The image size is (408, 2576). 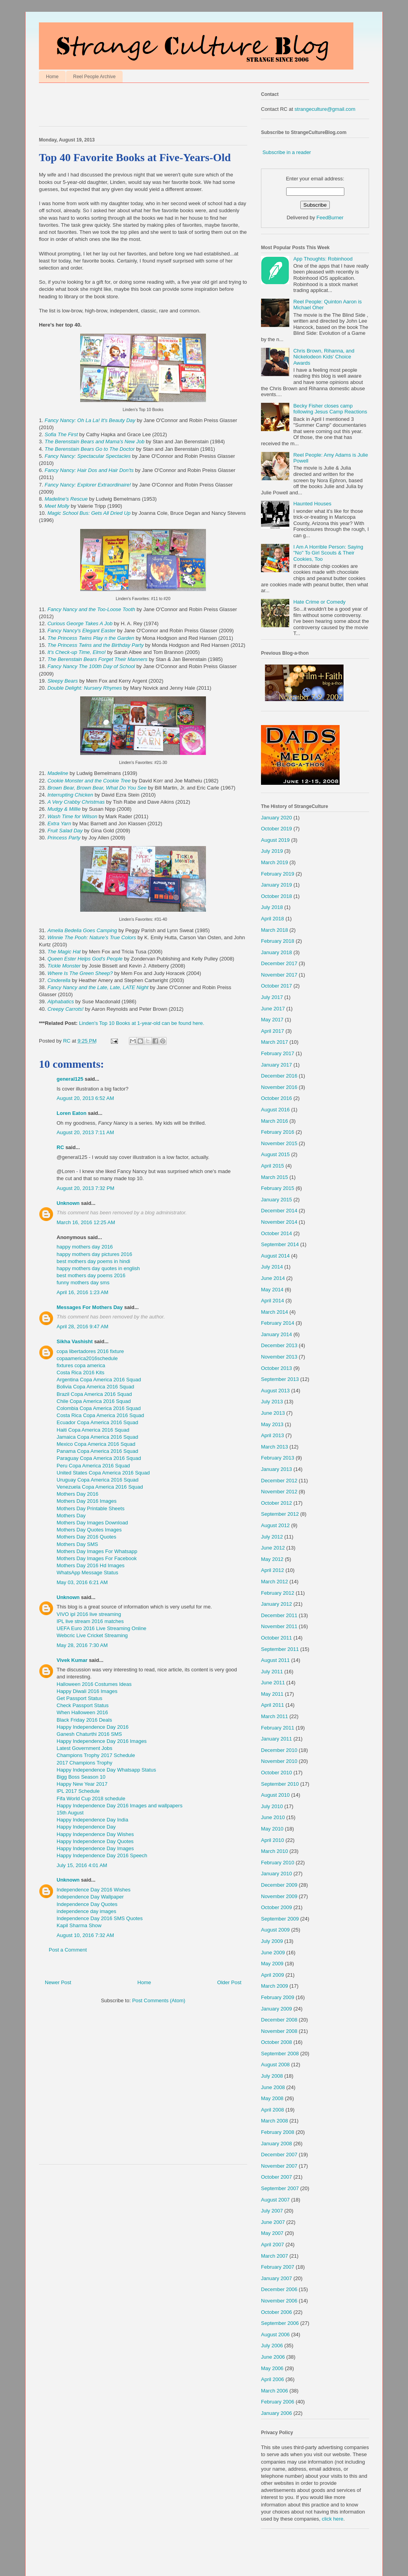 I want to click on The Berenstain Bears Forget Their Manners, so click(x=97, y=659).